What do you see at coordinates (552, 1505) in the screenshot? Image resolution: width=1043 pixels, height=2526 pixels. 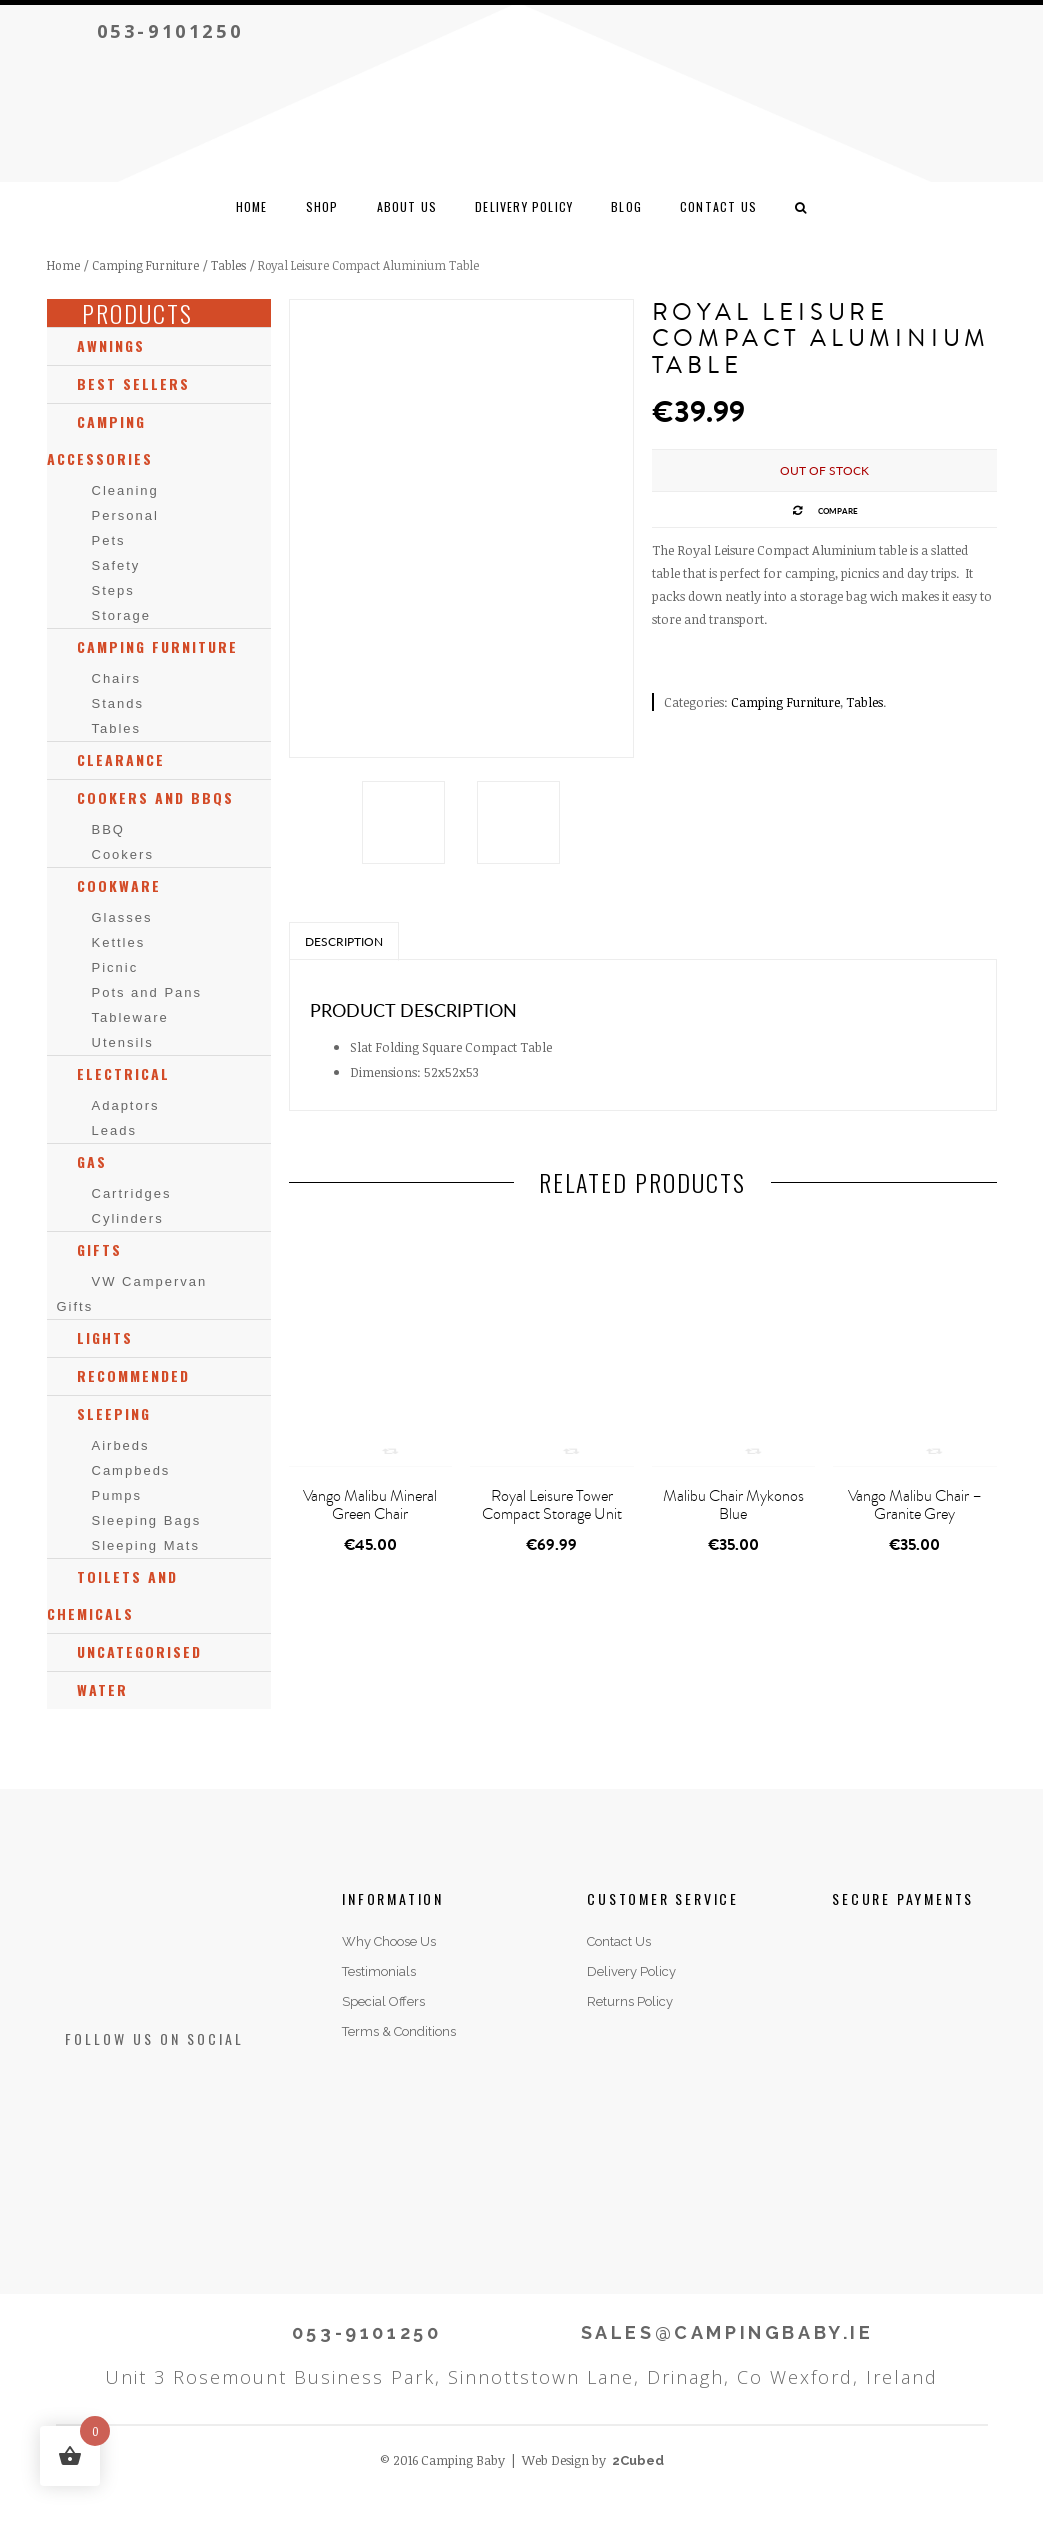 I see `Royal Leisure Tower Compact Storage Unit` at bounding box center [552, 1505].